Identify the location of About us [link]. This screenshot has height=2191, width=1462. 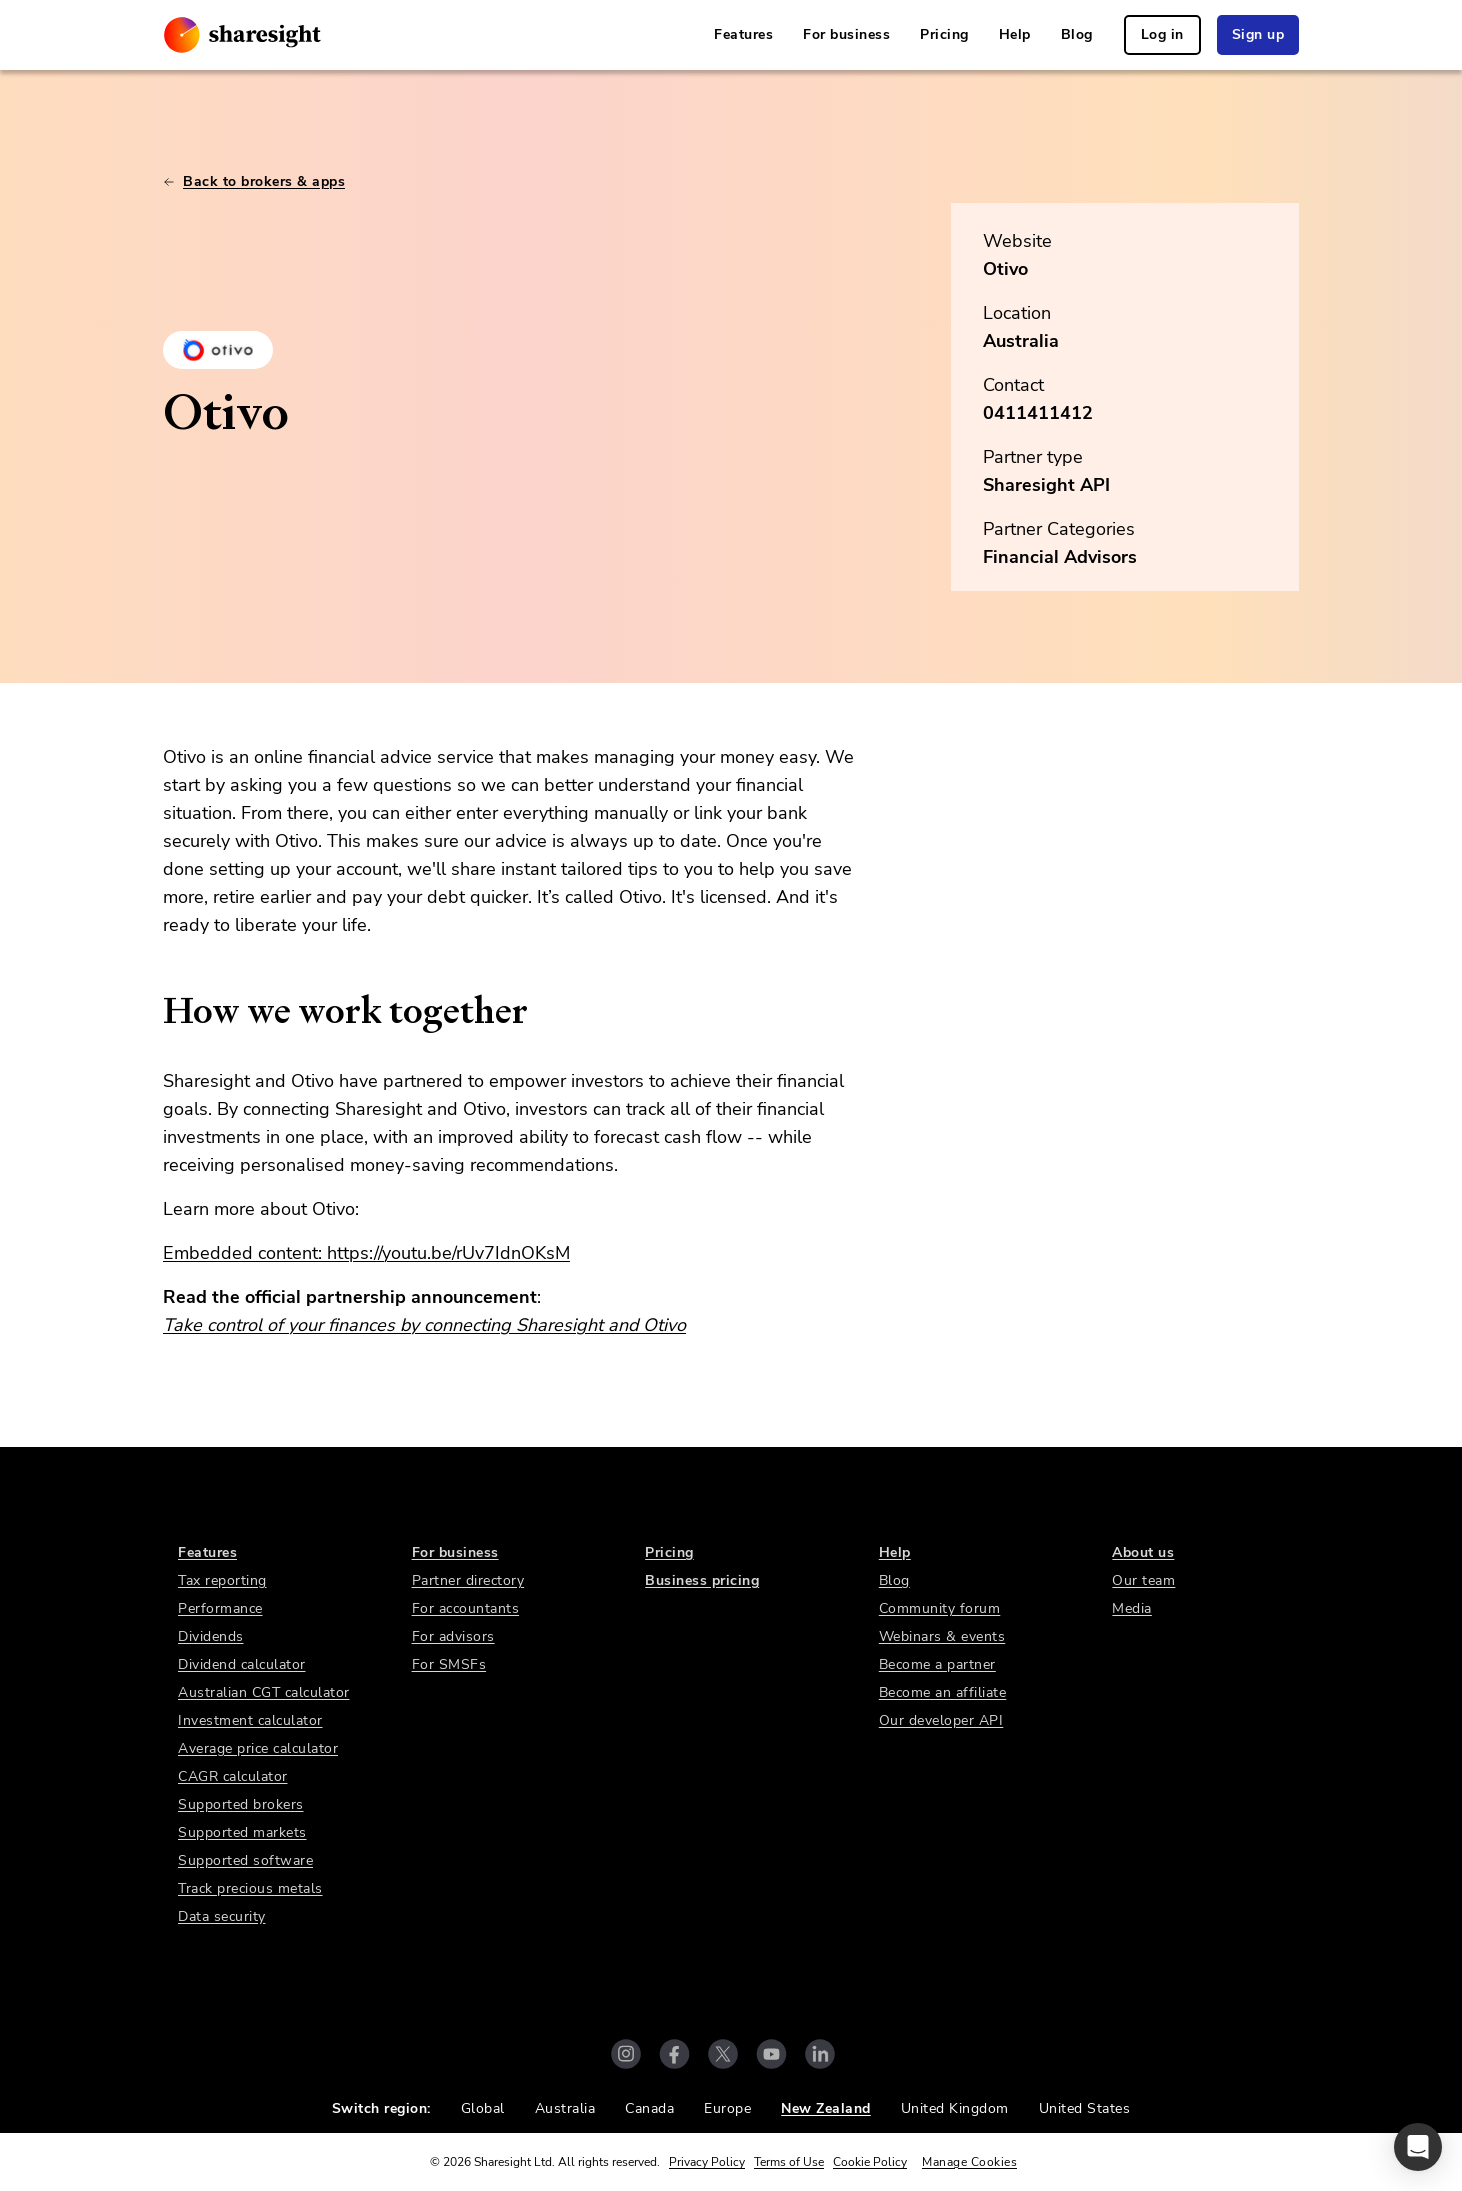
(1143, 1552).